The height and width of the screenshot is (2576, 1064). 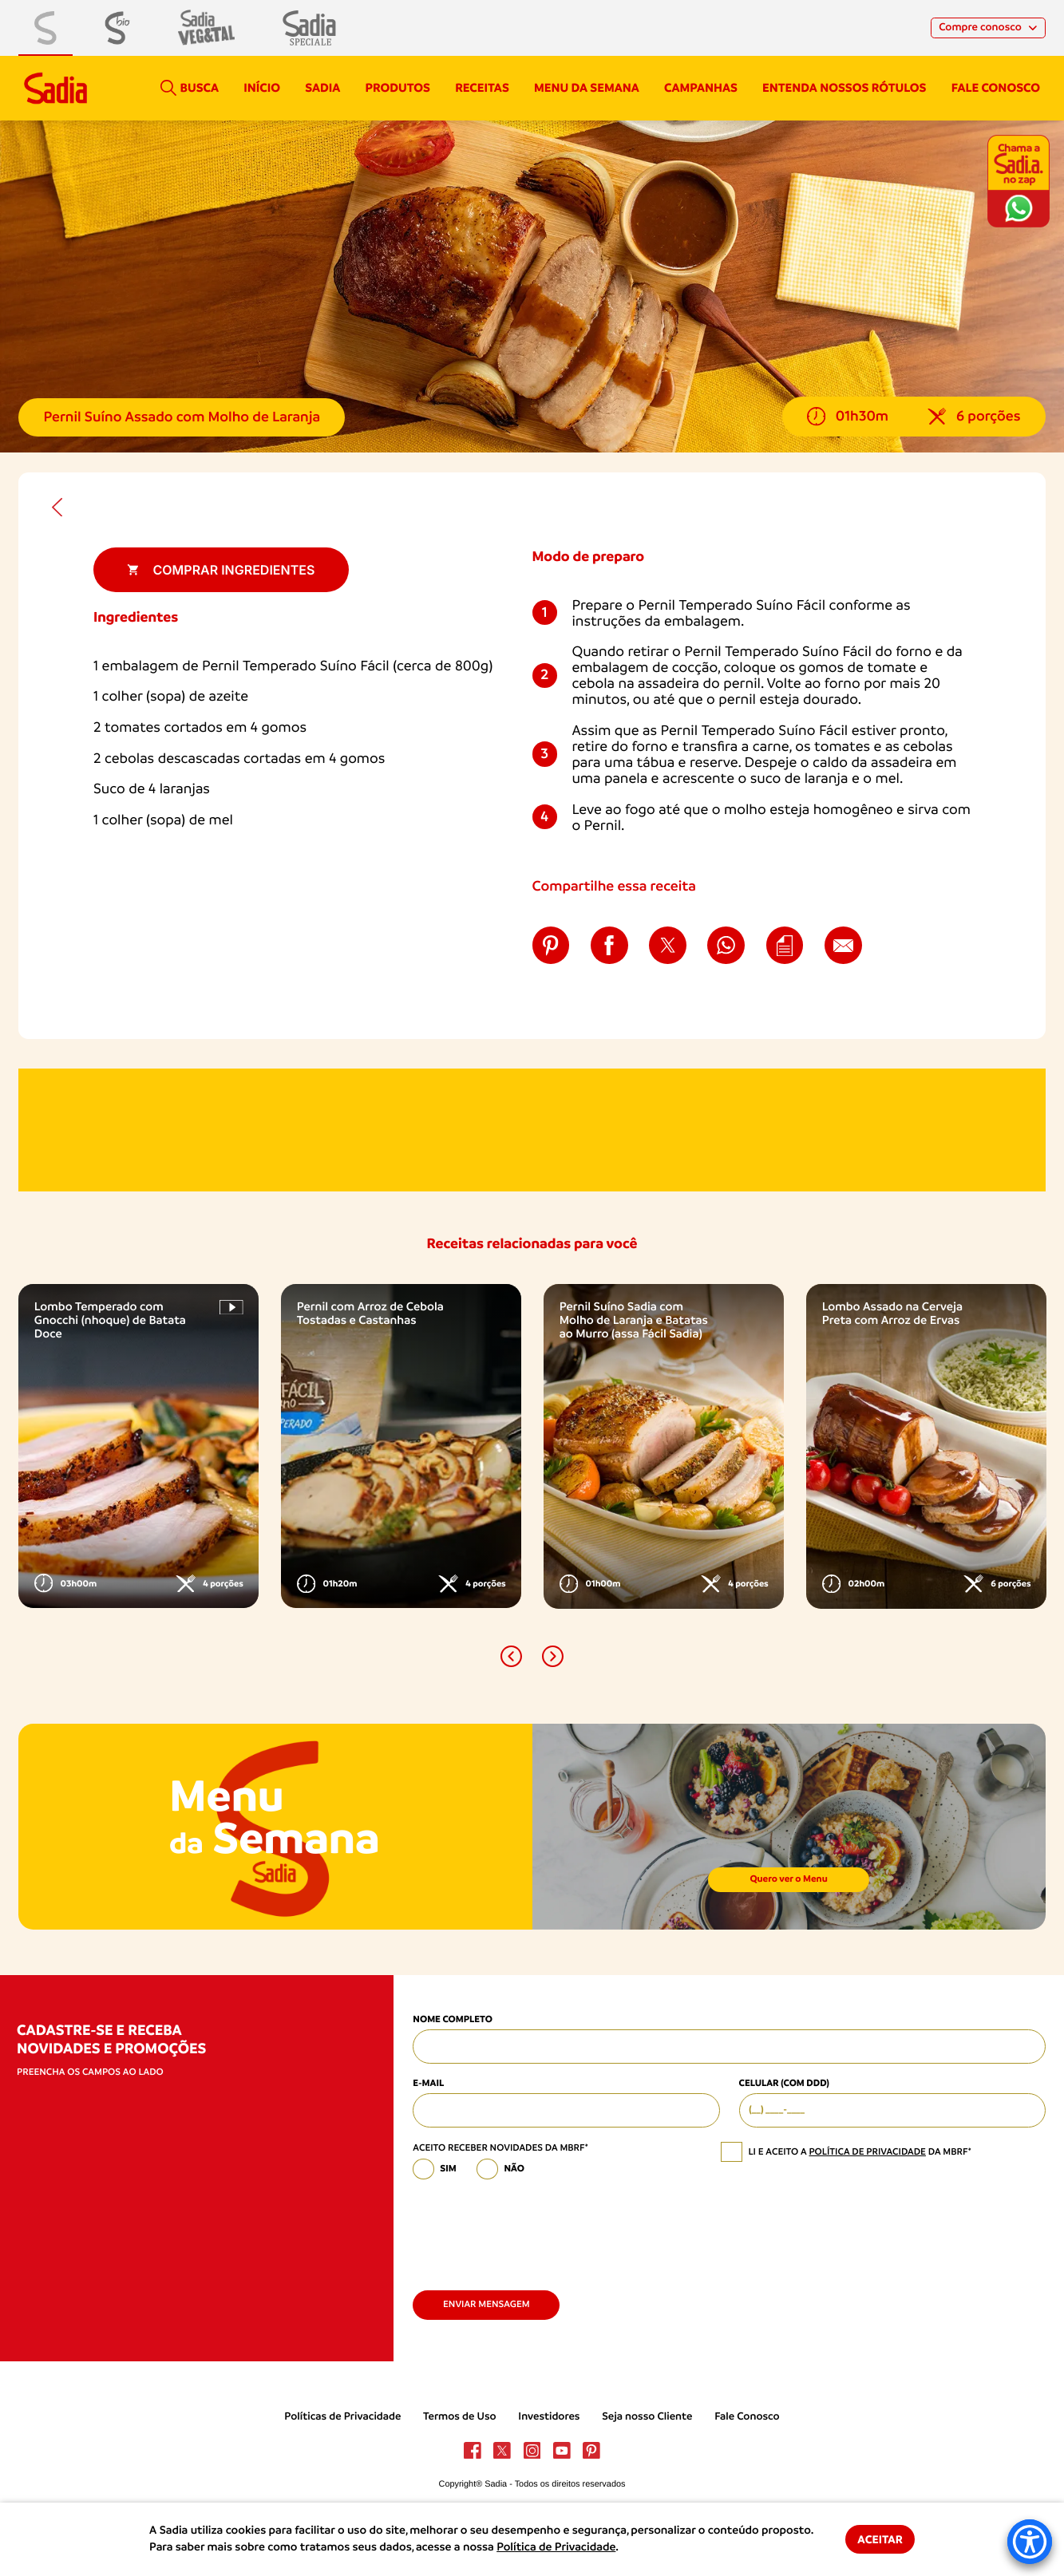 What do you see at coordinates (220, 570) in the screenshot?
I see `Comprar ingredientes` at bounding box center [220, 570].